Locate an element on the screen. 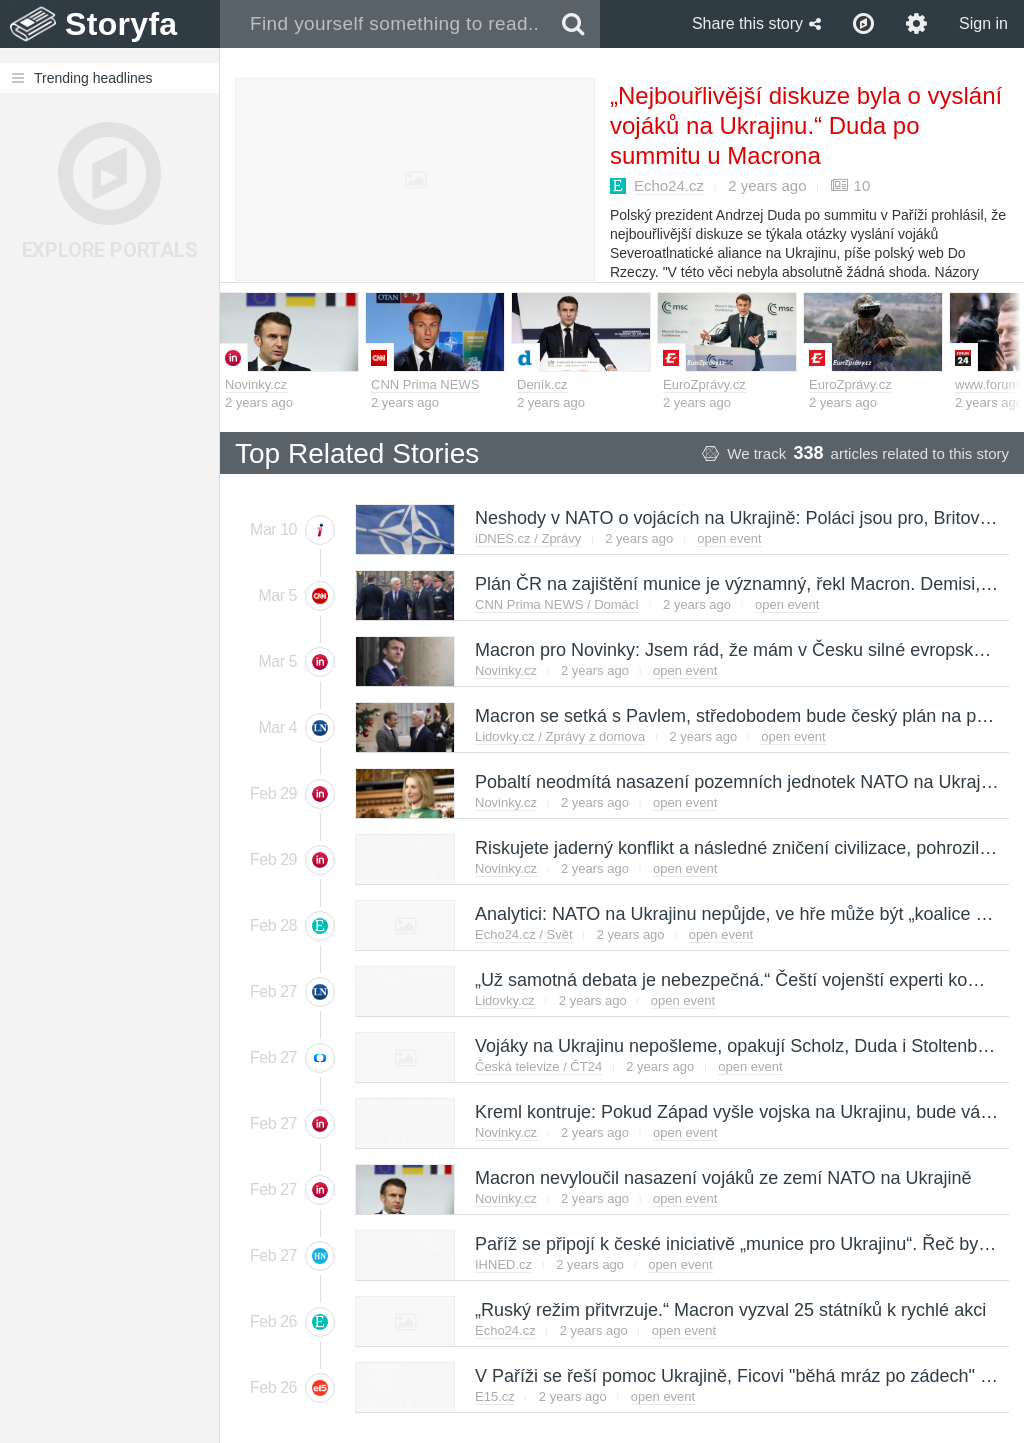 The width and height of the screenshot is (1024, 1443). „Ruský režim přitvrzuje.“ Macron vyzval 25 státníků k rychlé akci is located at coordinates (729, 1310).